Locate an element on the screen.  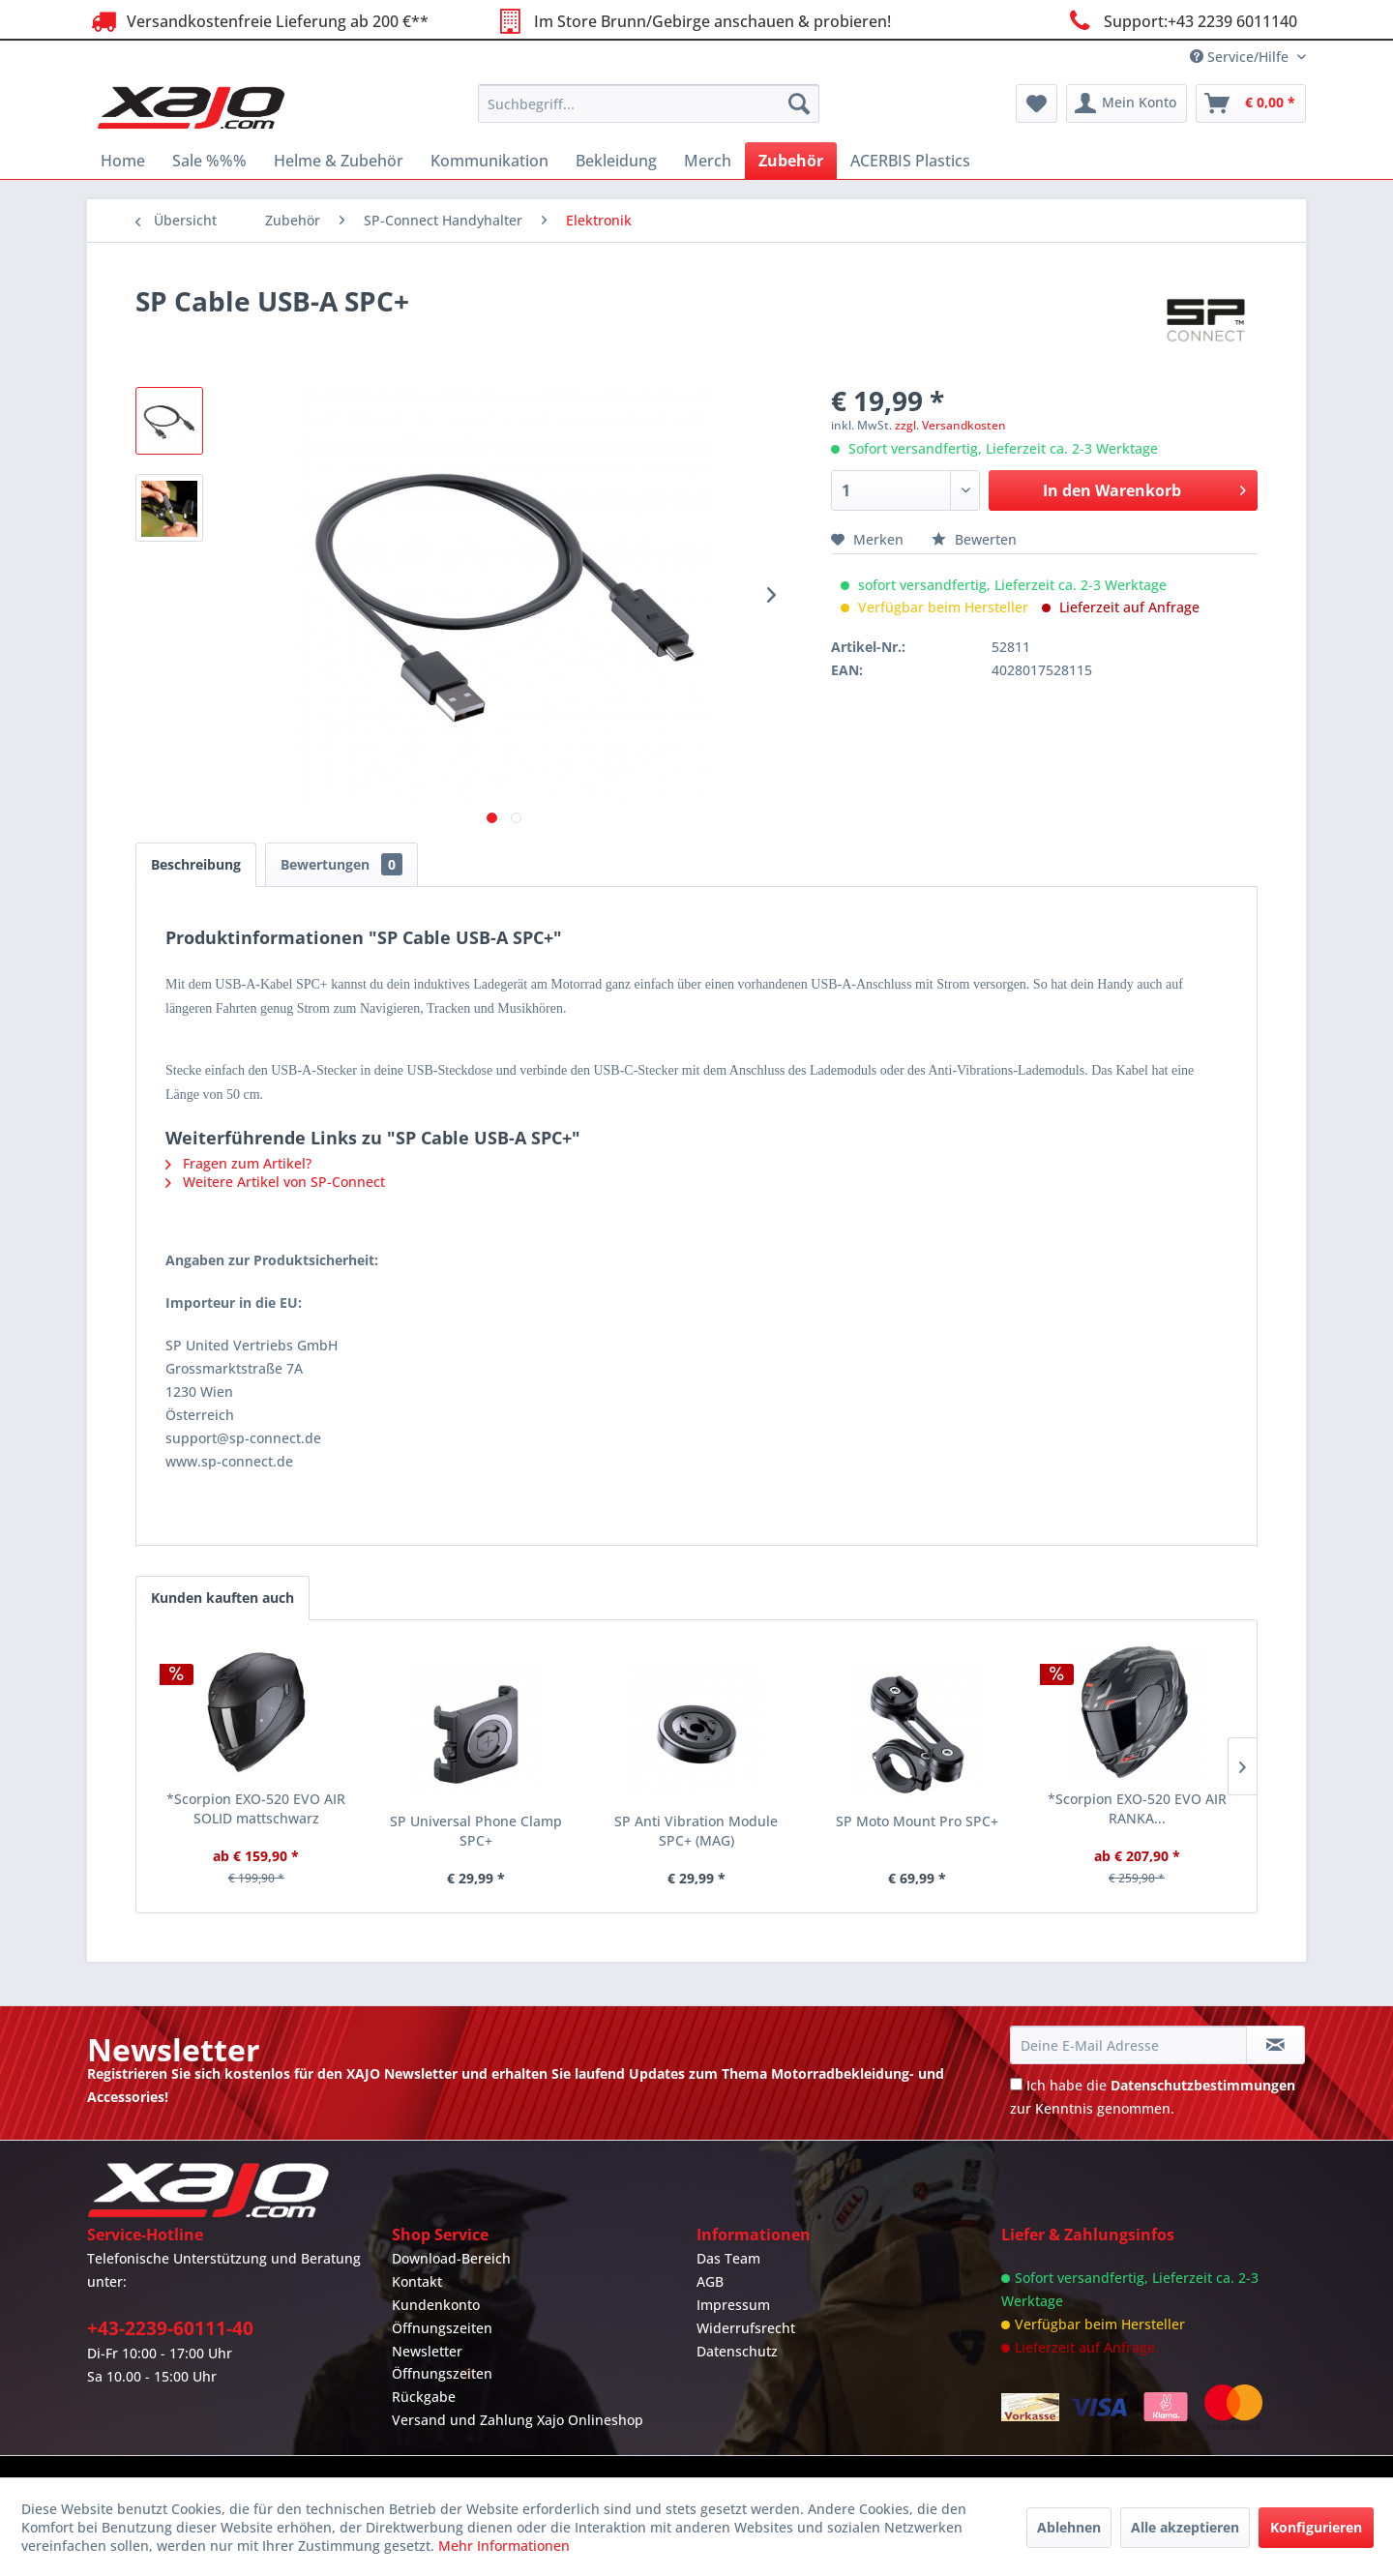
[Kommunikation] is located at coordinates (489, 160).